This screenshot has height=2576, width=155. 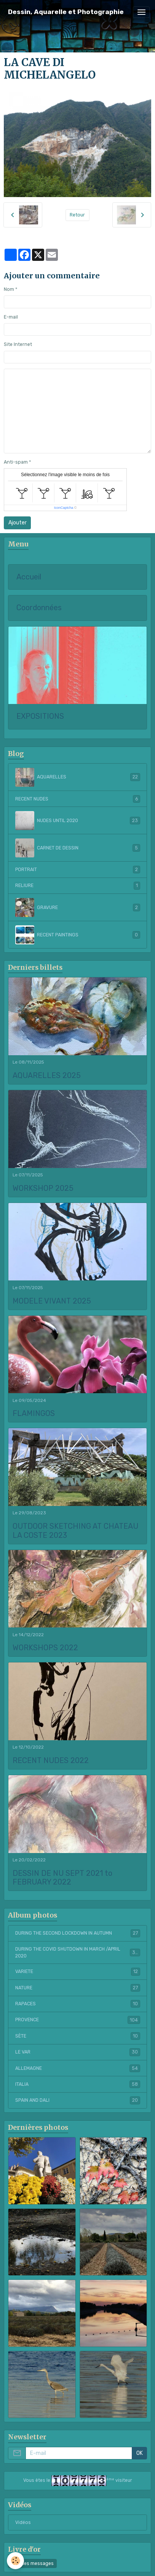 I want to click on NATURE, so click(x=77, y=1988).